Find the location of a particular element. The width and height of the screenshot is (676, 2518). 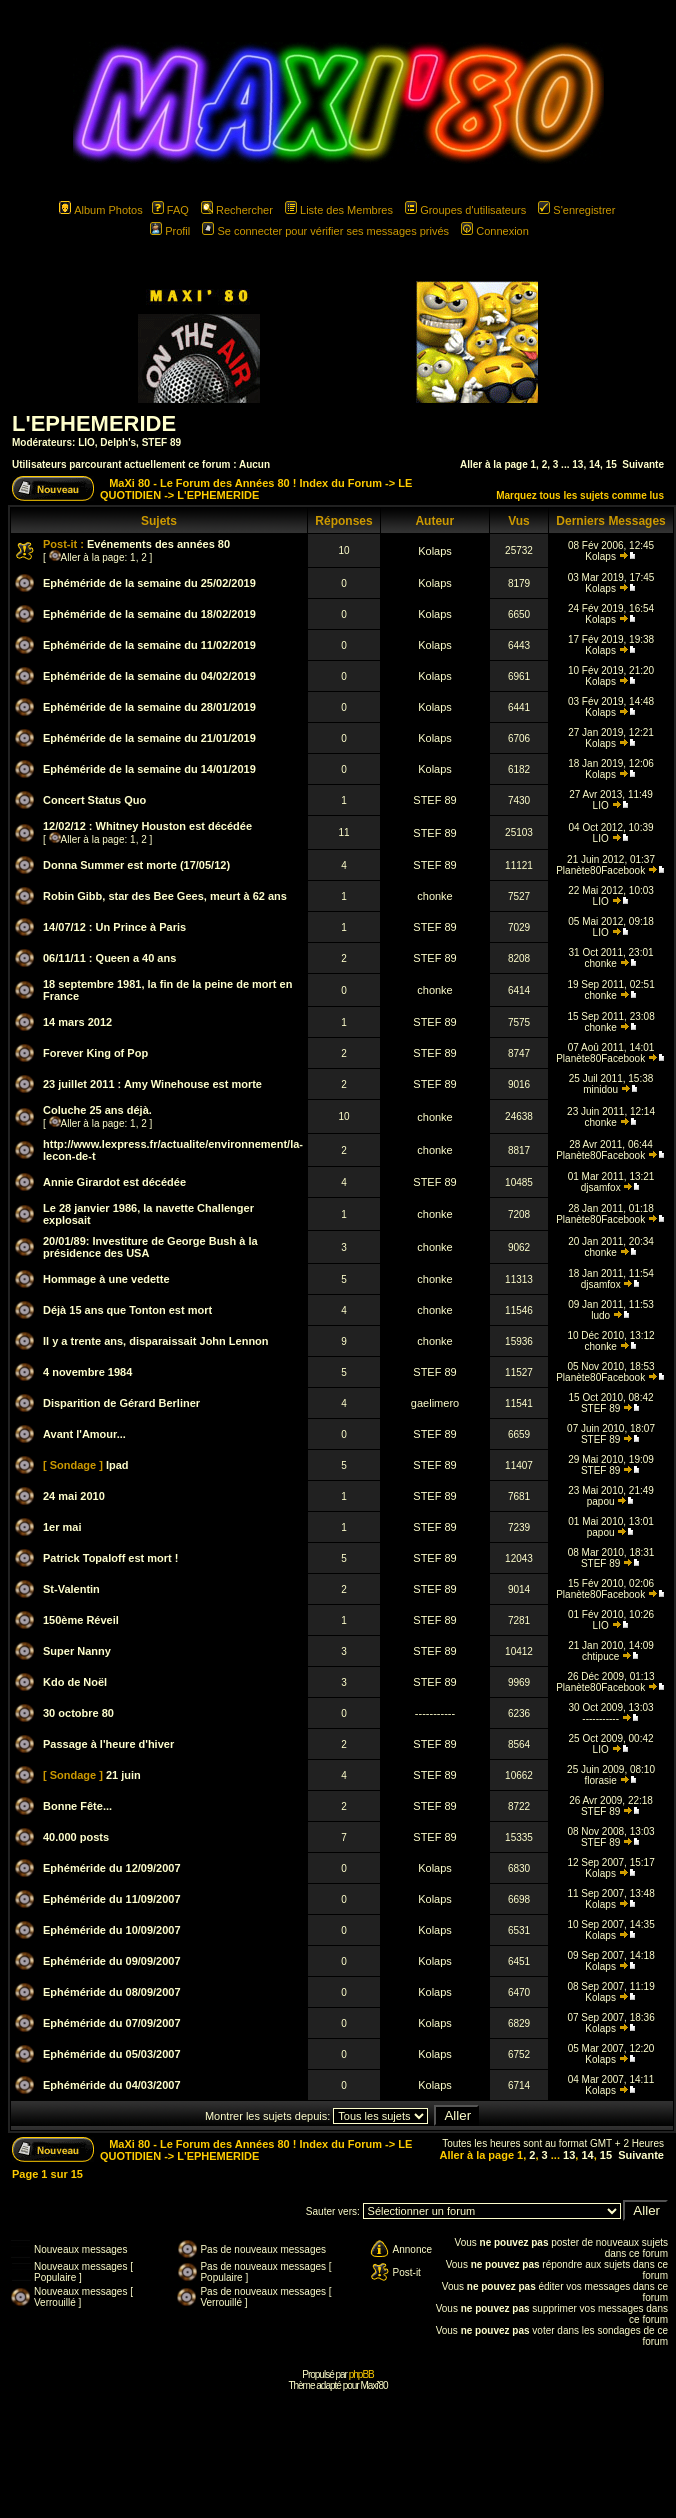

Kdo de Noël is located at coordinates (75, 1682).